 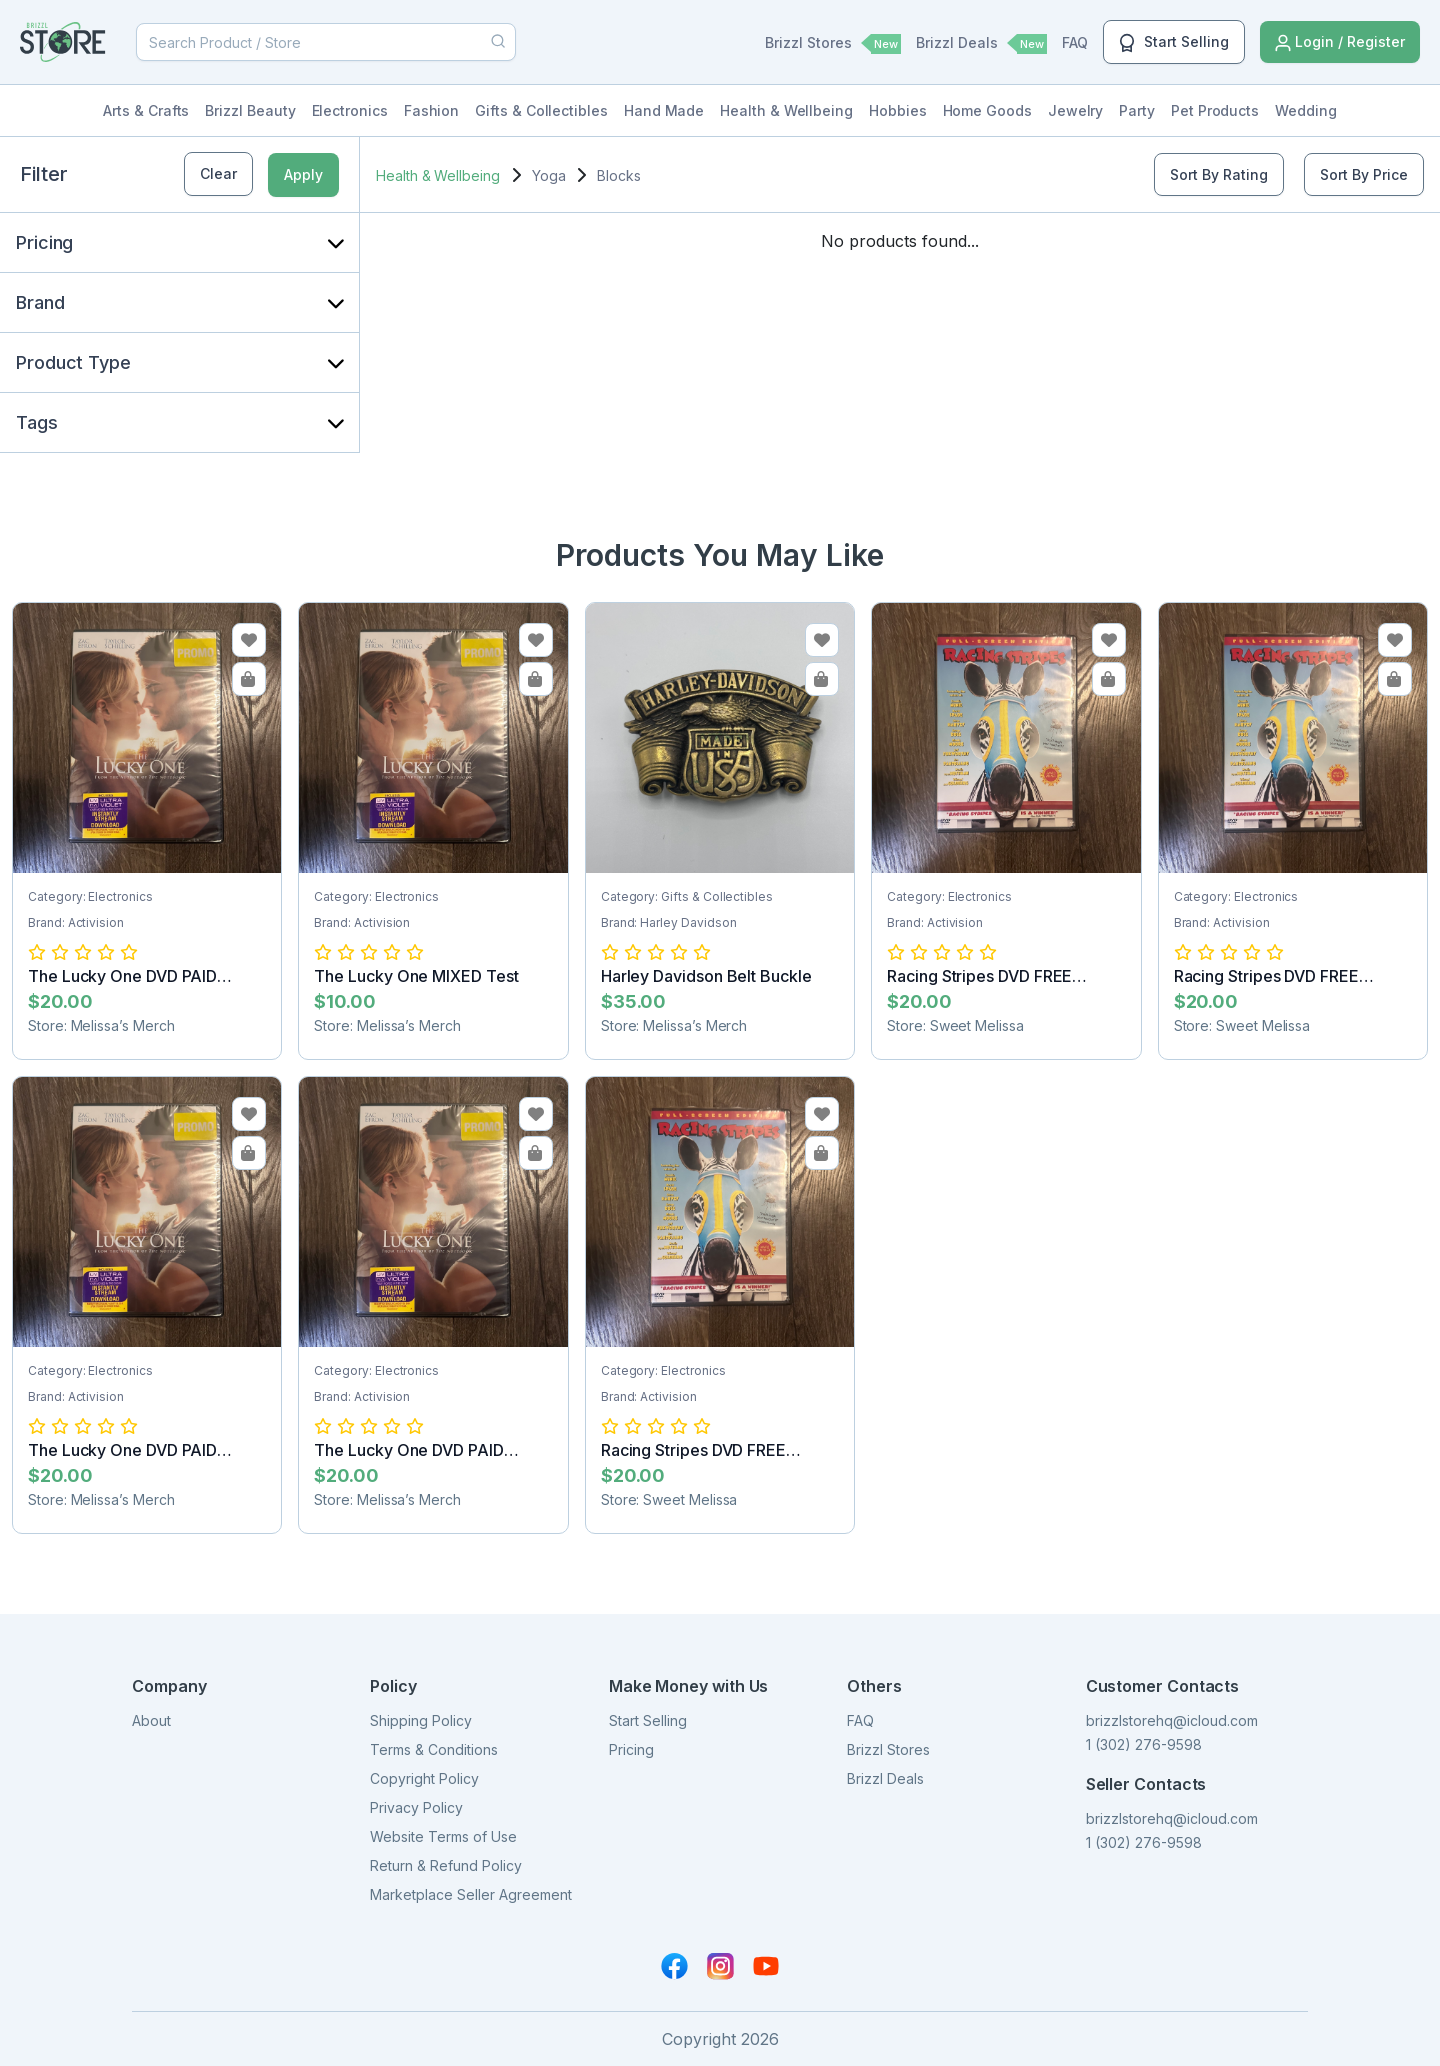 I want to click on Marketplace Seller Agreement, so click(x=471, y=1894).